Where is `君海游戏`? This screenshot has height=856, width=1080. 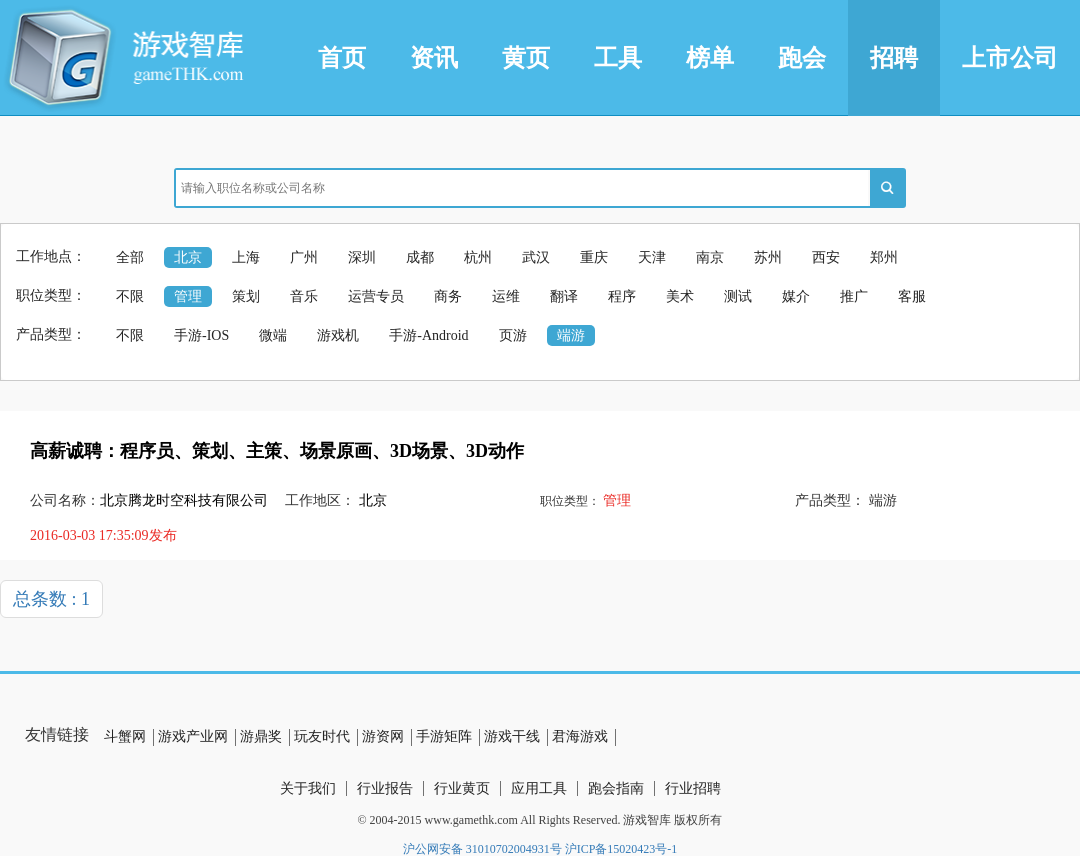
君海游戏 is located at coordinates (580, 736).